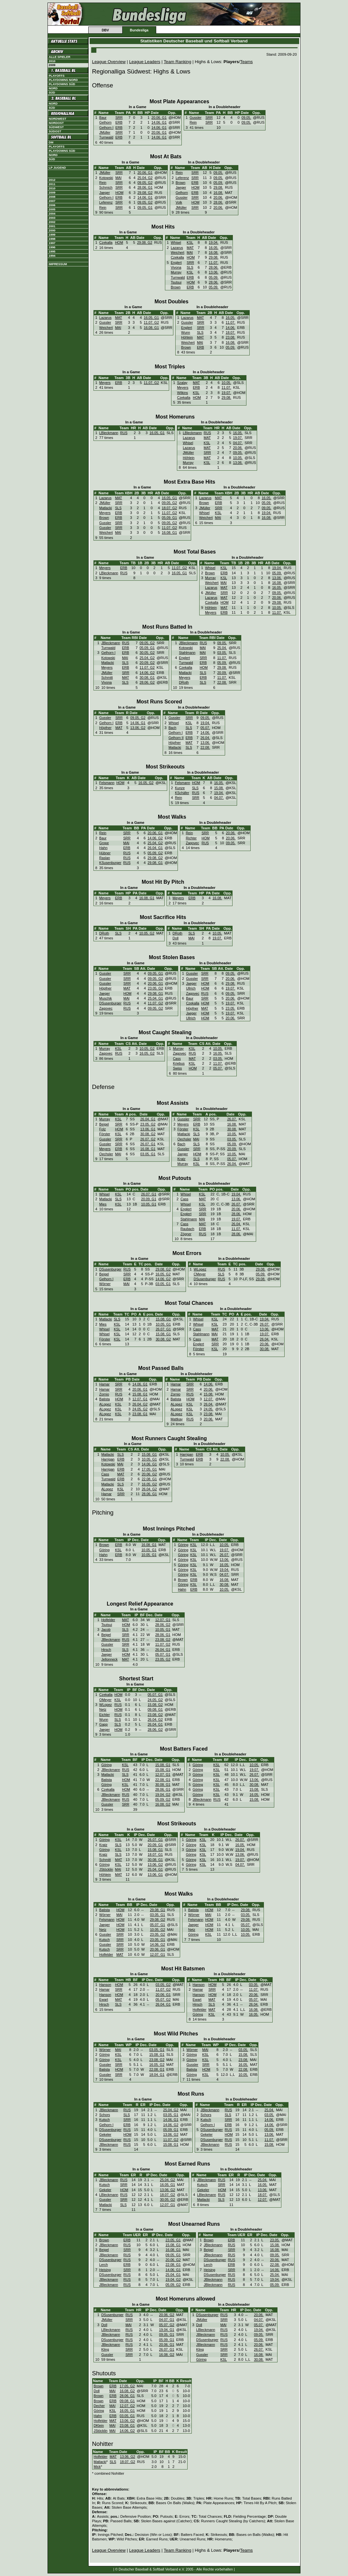 This screenshot has width=348, height=2576. Describe the element at coordinates (108, 1620) in the screenshot. I see `Holfelder` at that location.